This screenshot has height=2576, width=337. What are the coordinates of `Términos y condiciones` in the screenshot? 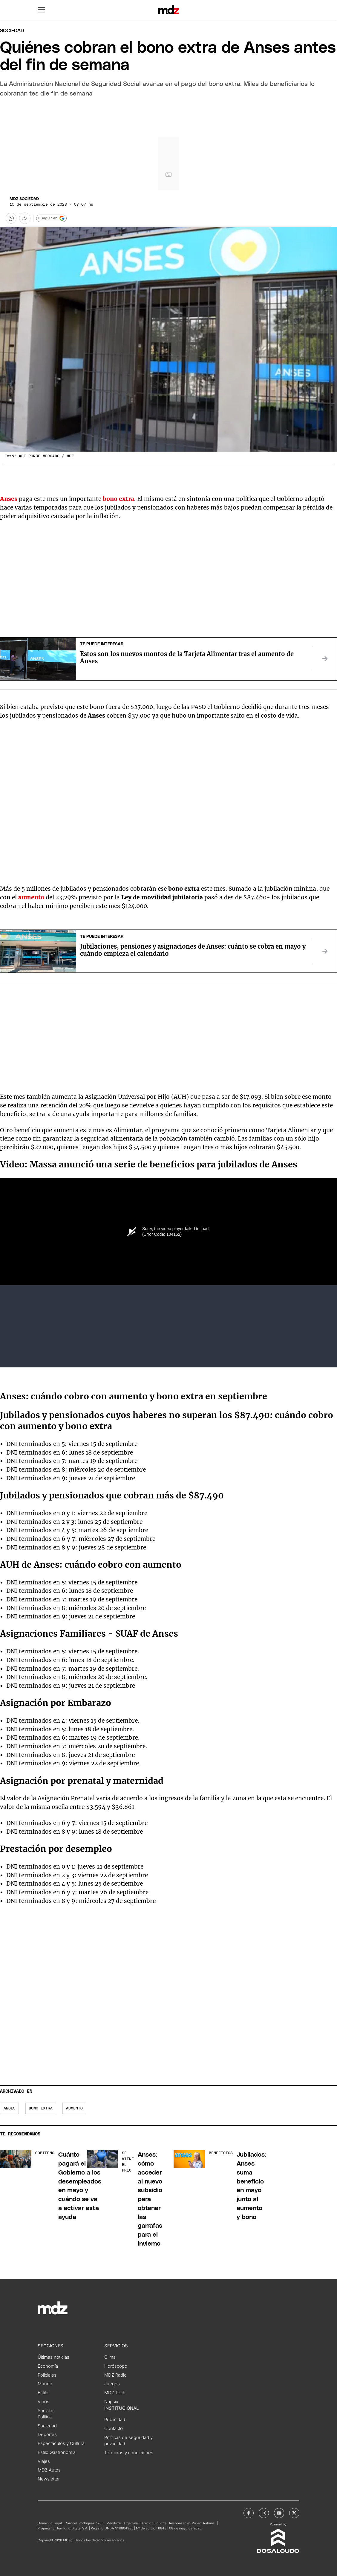 It's located at (128, 2452).